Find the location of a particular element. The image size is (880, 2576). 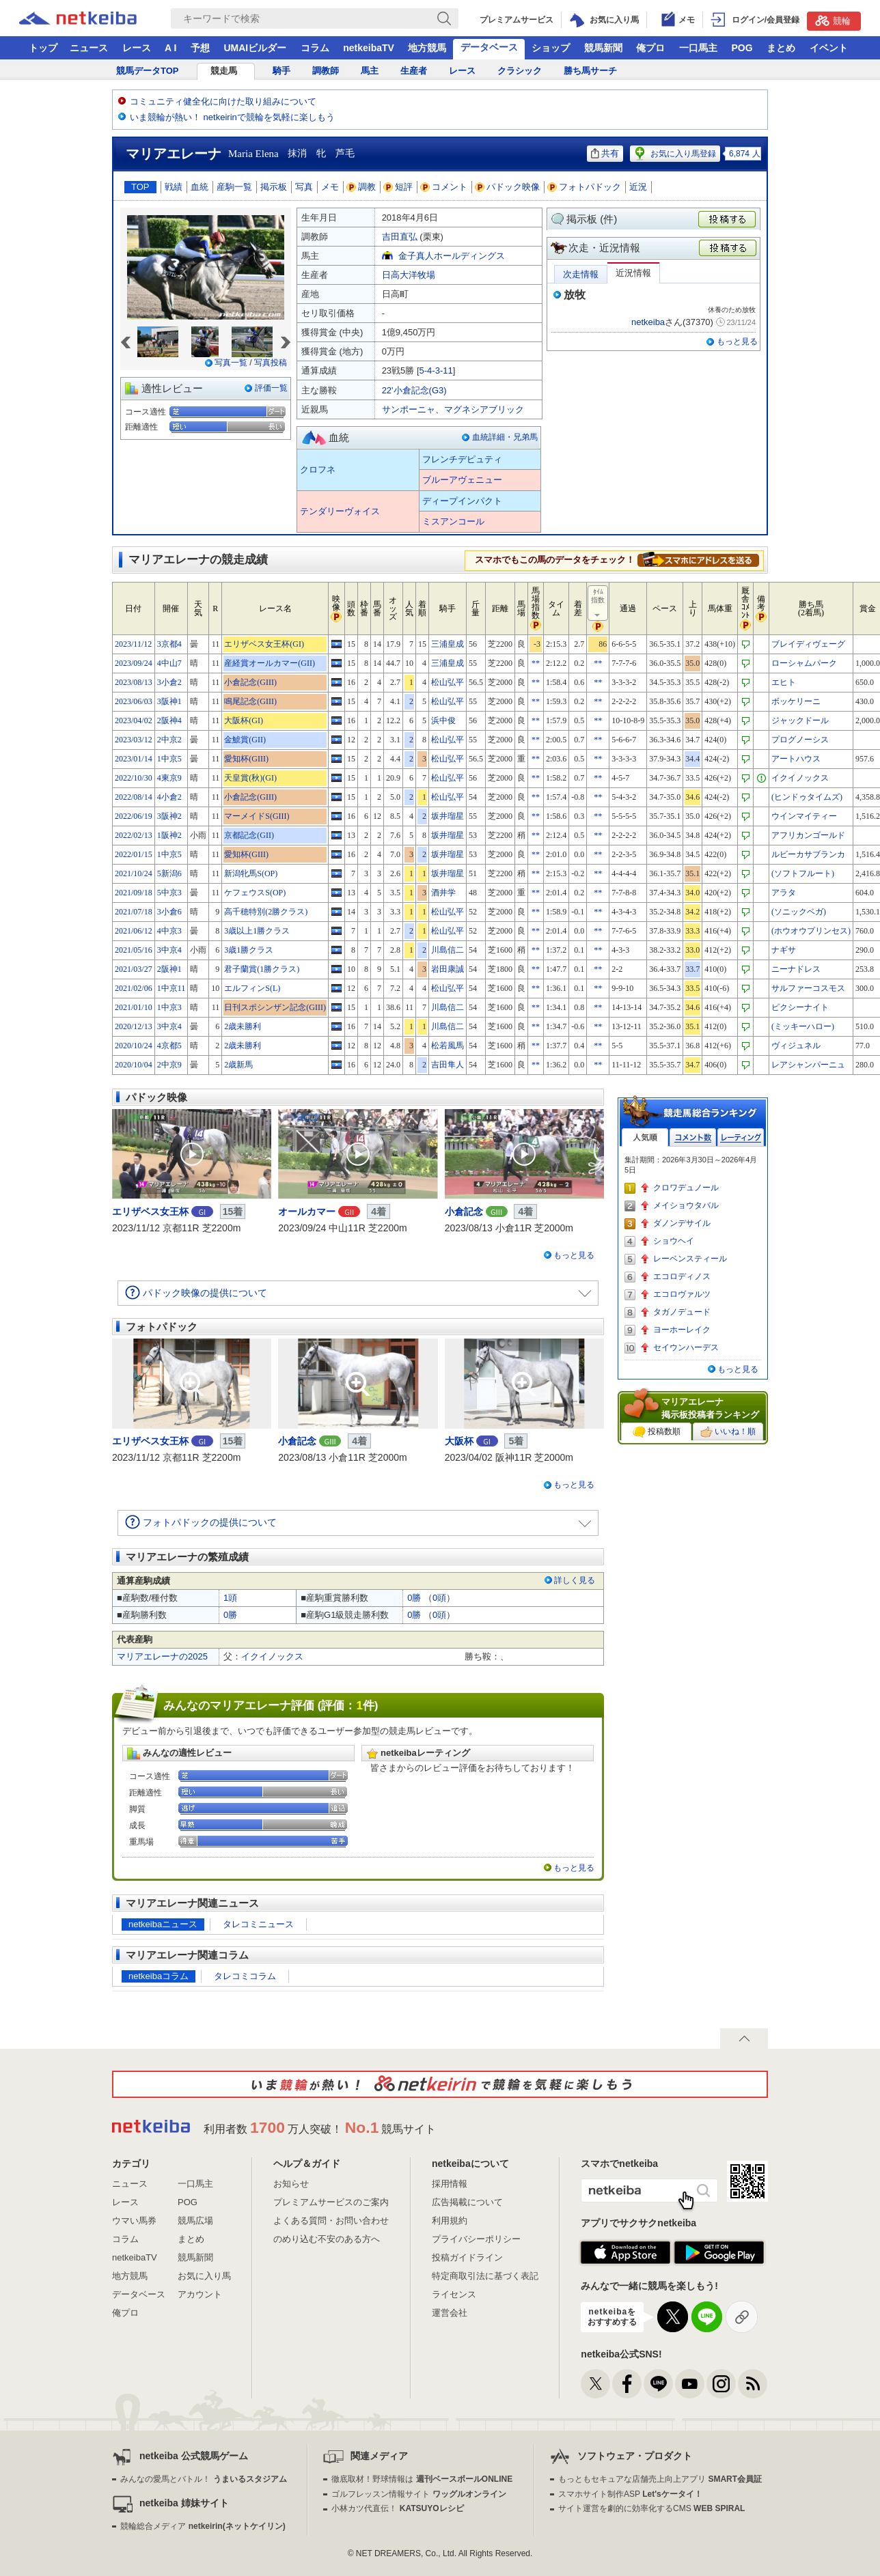

スマホサイト制作ASP is located at coordinates (630, 2494).